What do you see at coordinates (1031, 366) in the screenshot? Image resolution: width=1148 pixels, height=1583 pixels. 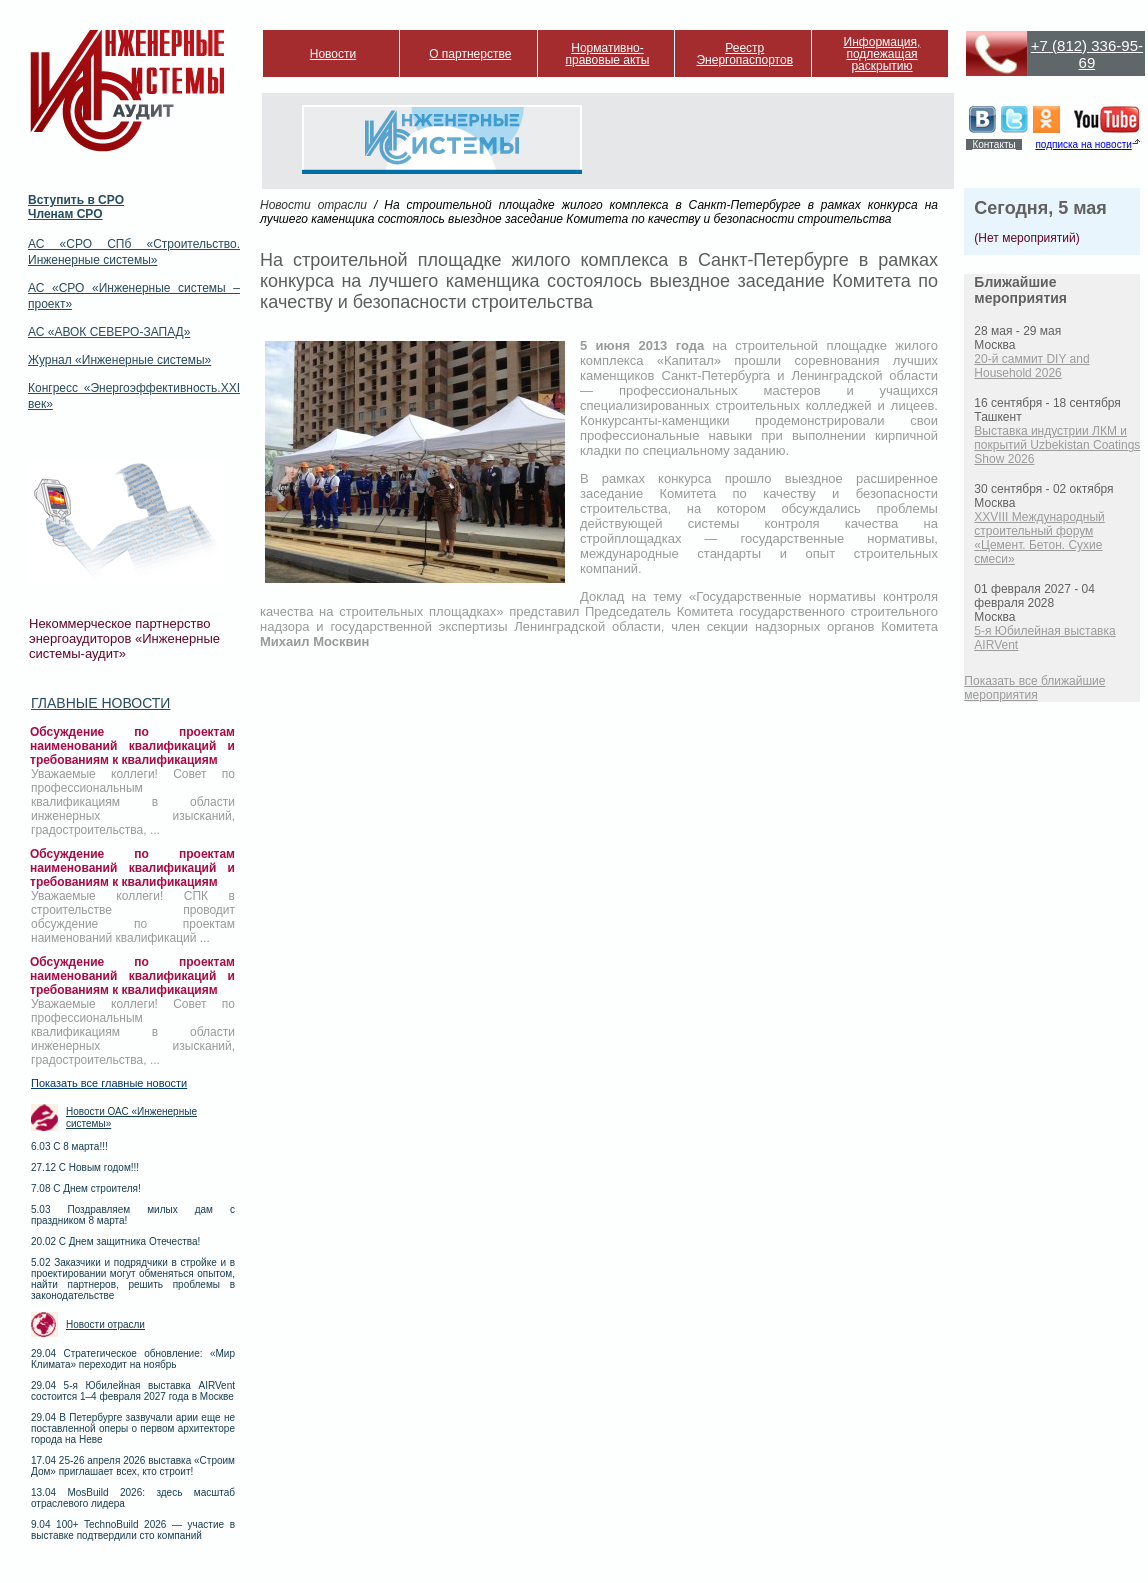 I see `20-й саммит DIY and Household 2026` at bounding box center [1031, 366].